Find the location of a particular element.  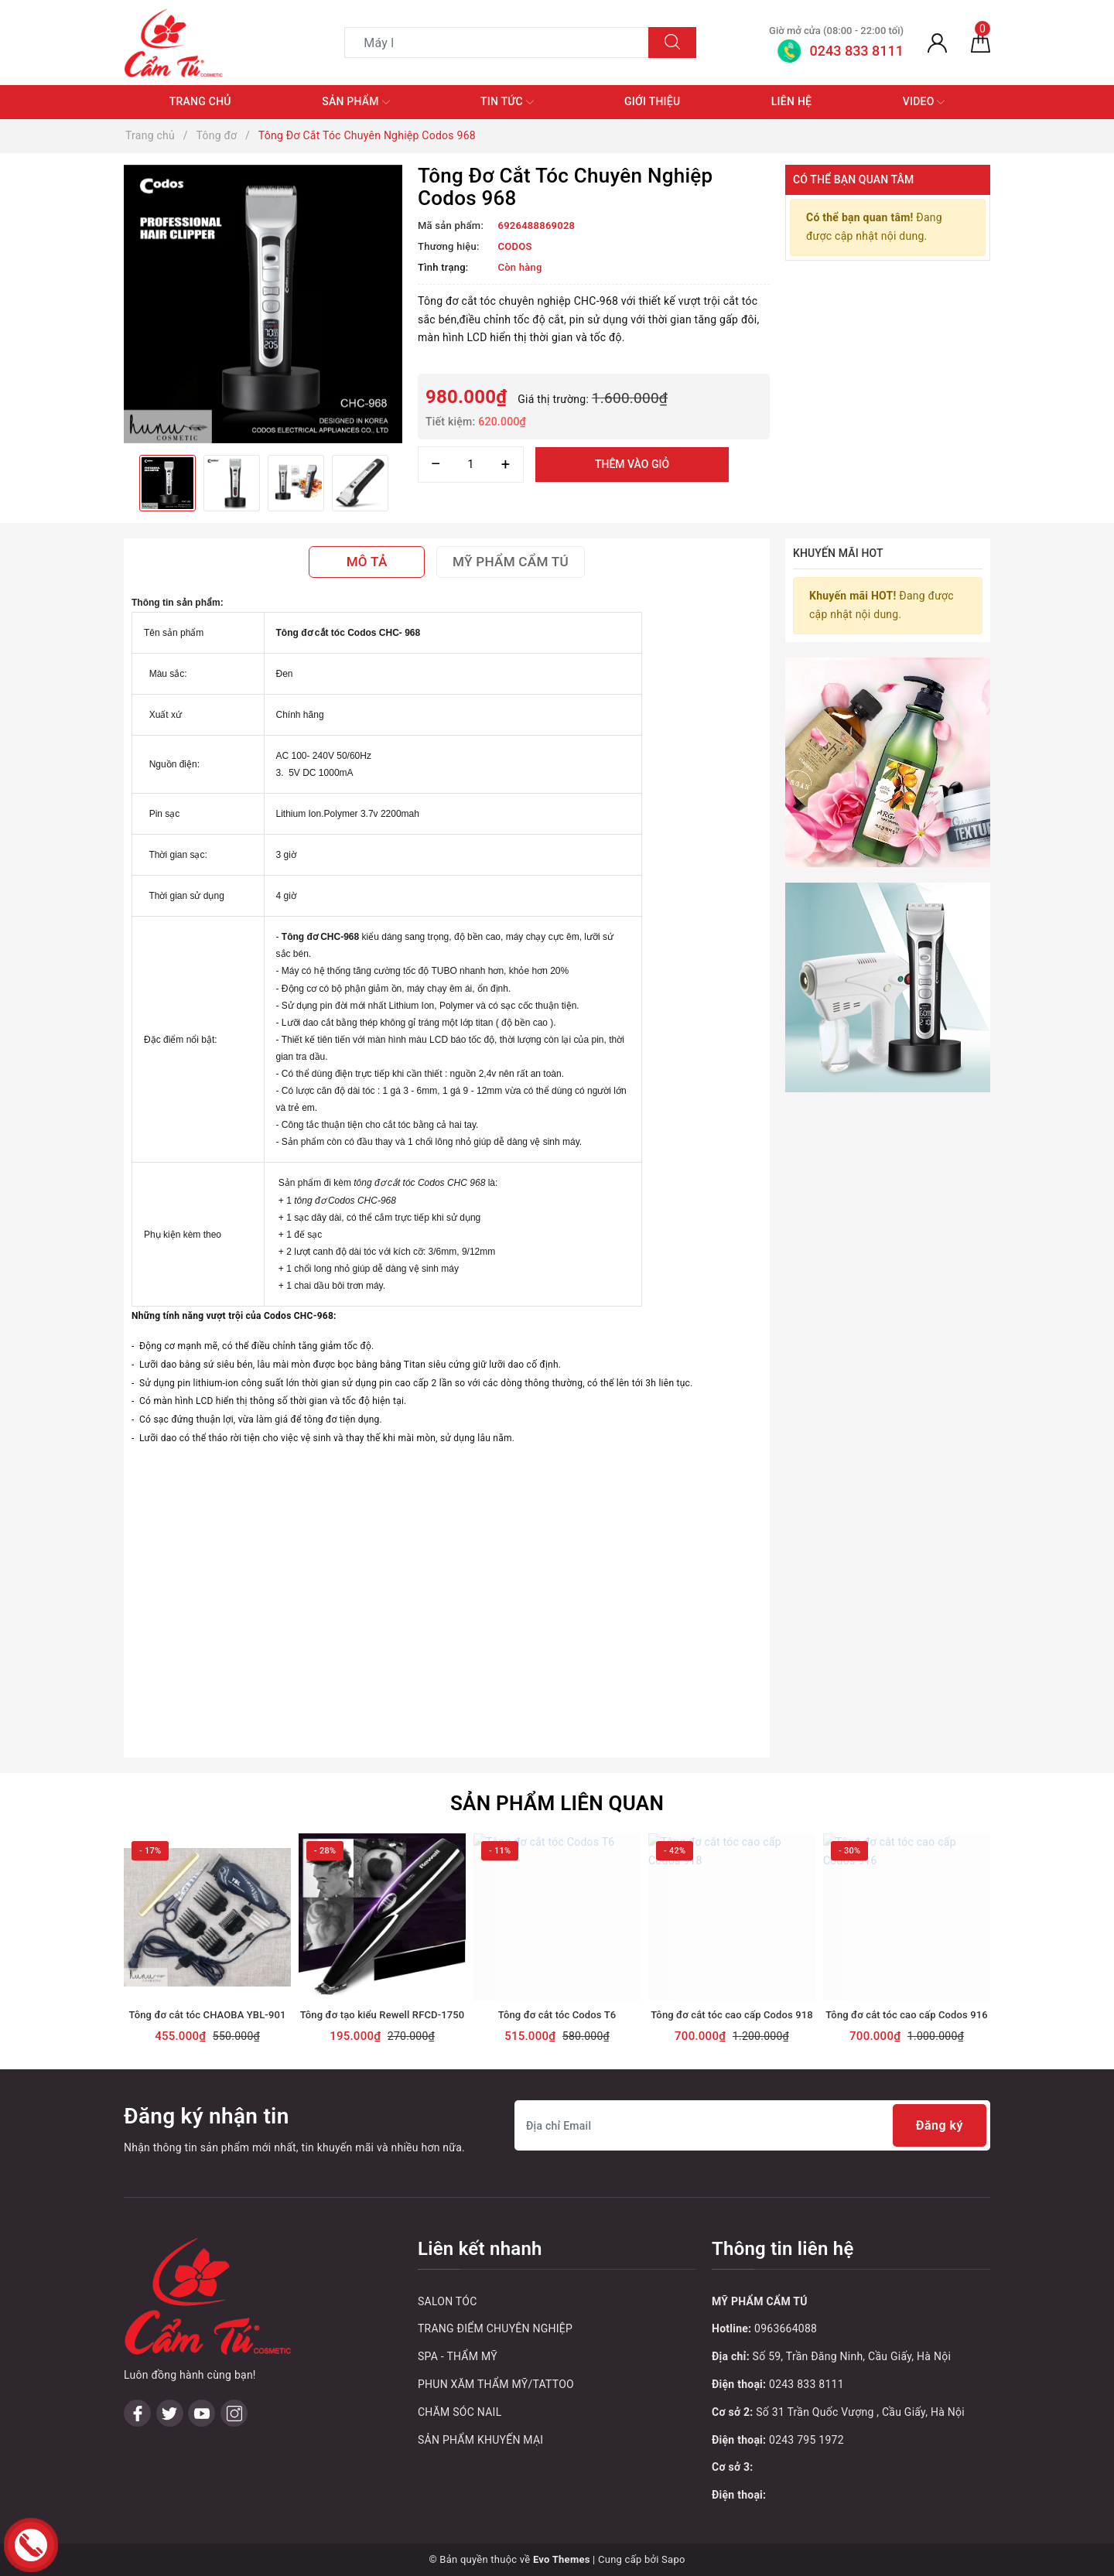

0963664088 is located at coordinates (785, 2328).